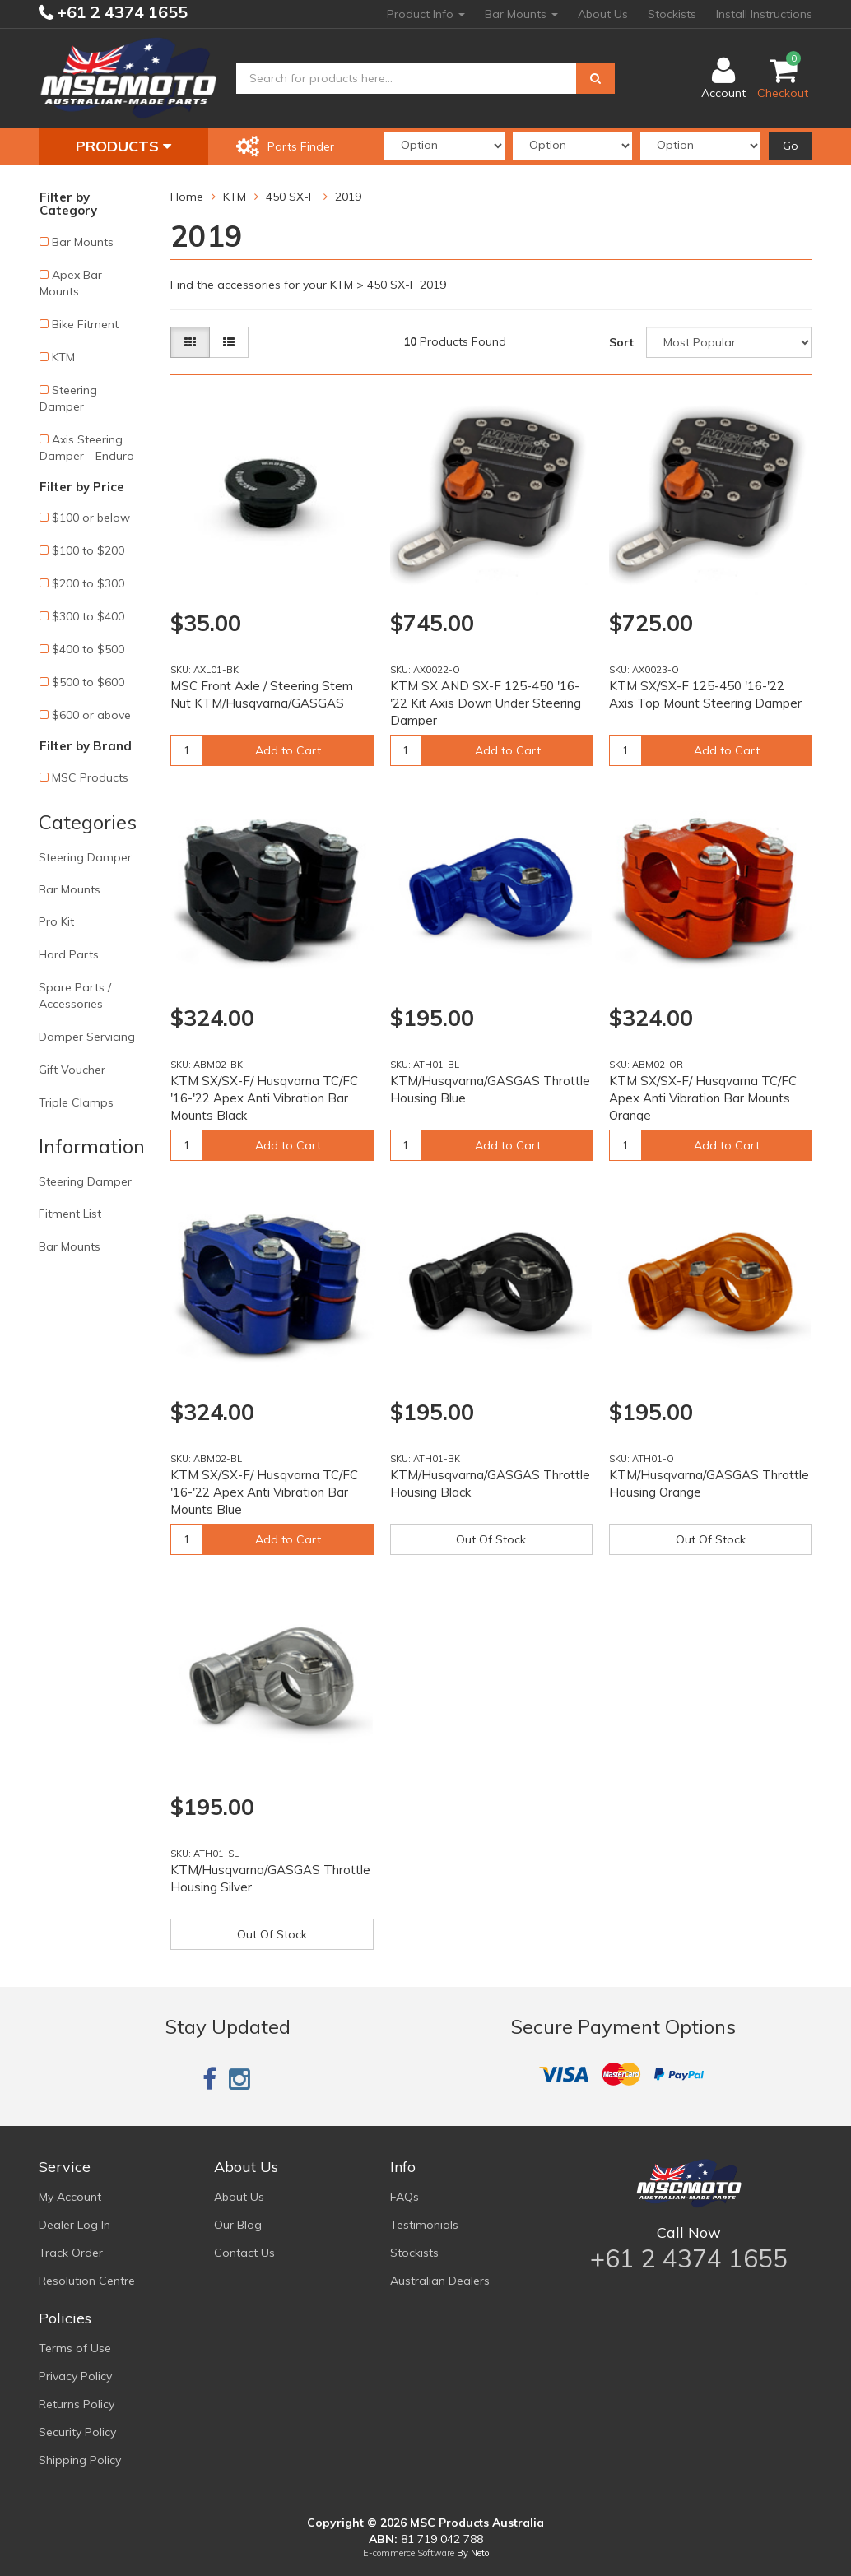  What do you see at coordinates (491, 1539) in the screenshot?
I see `Out Of Stock` at bounding box center [491, 1539].